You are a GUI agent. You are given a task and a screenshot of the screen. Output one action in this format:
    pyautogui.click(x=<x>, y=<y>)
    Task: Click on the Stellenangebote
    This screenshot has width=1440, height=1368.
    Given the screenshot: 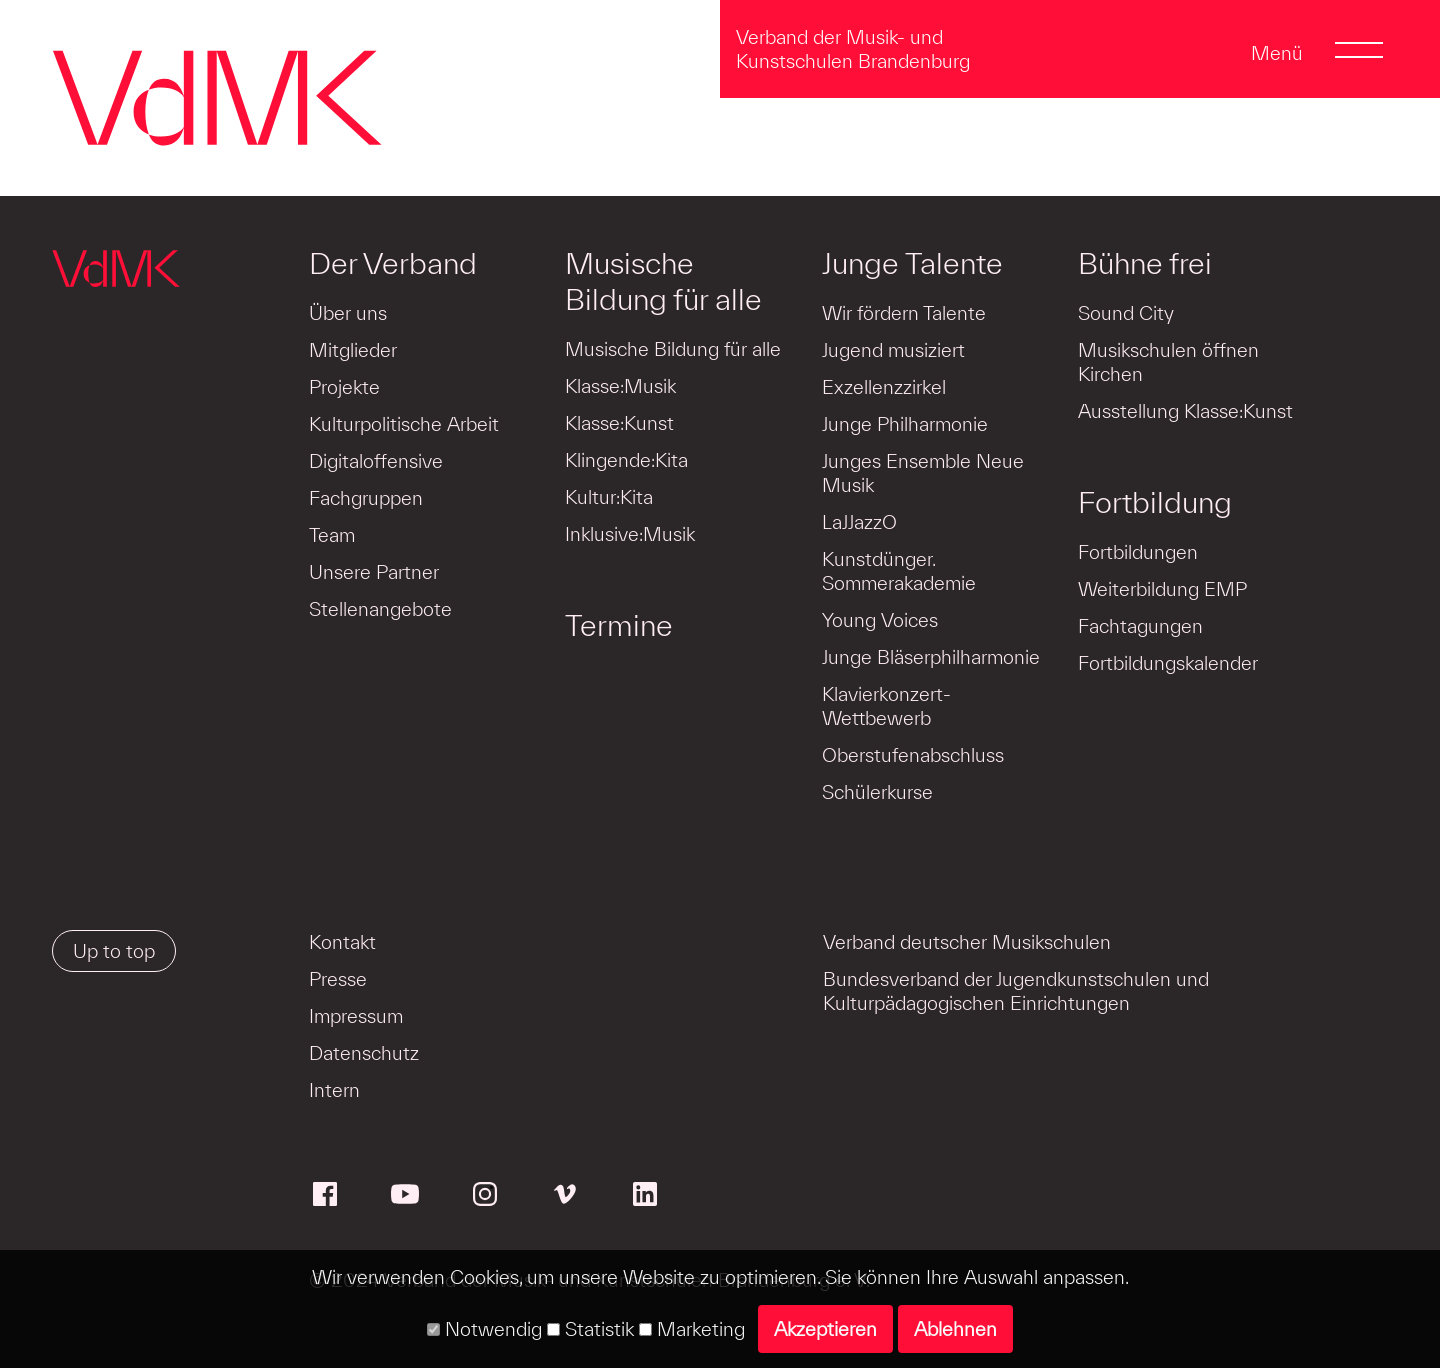 What is the action you would take?
    pyautogui.click(x=380, y=609)
    